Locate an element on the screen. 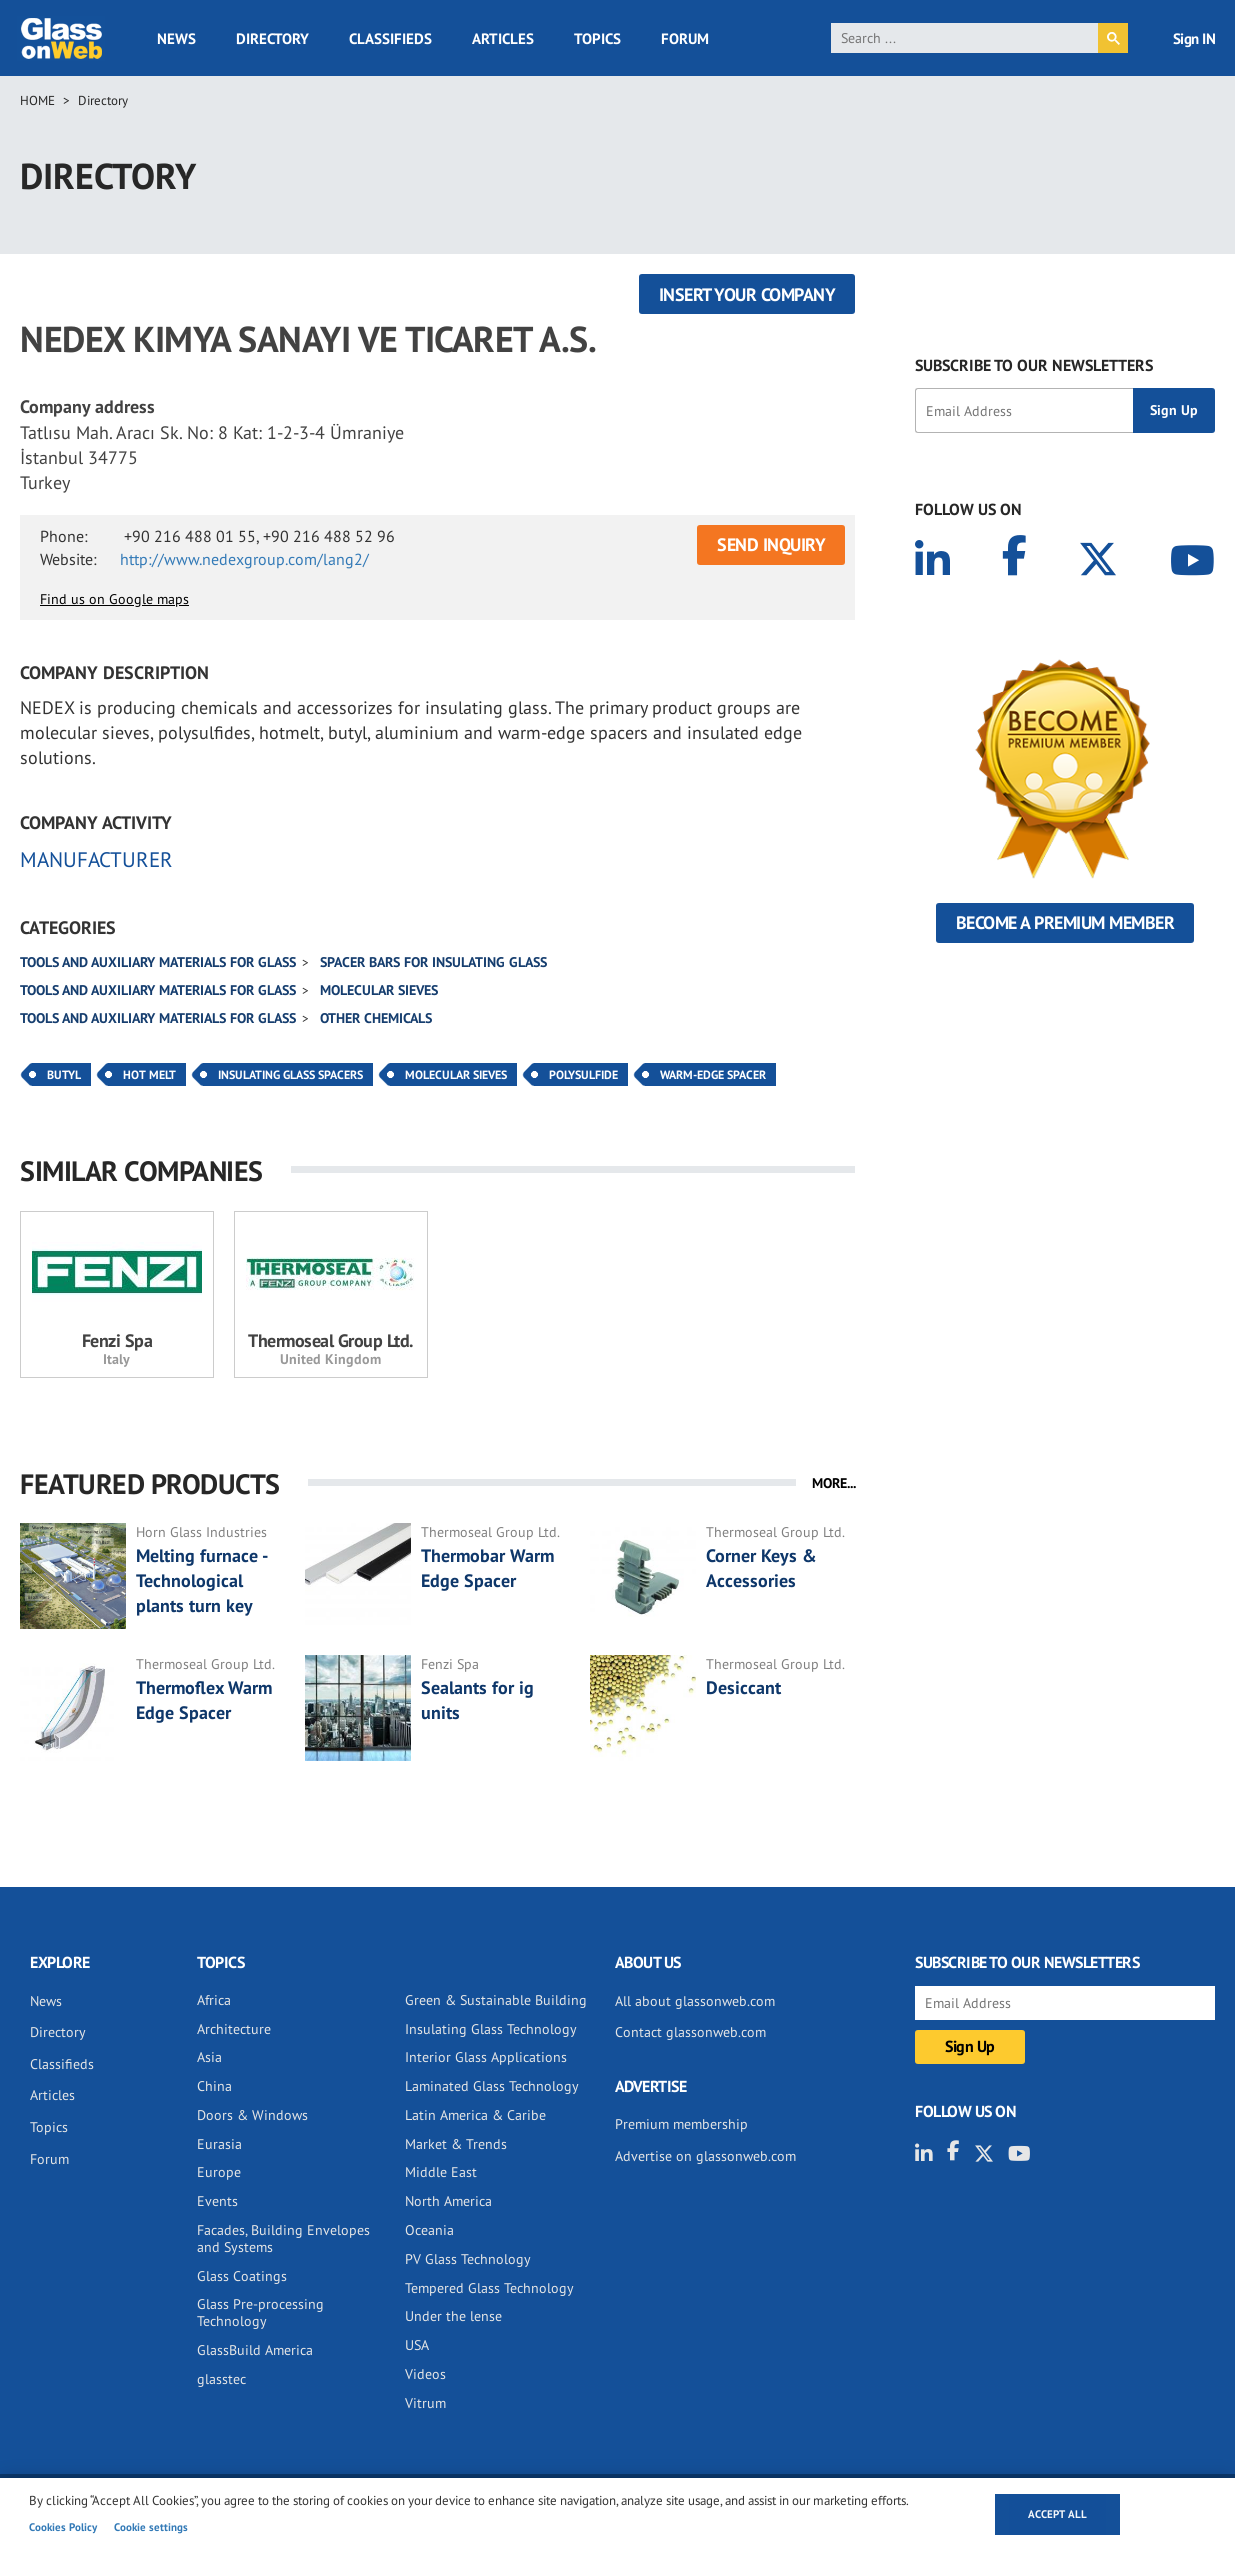 The width and height of the screenshot is (1235, 2551). Forum is located at coordinates (685, 38).